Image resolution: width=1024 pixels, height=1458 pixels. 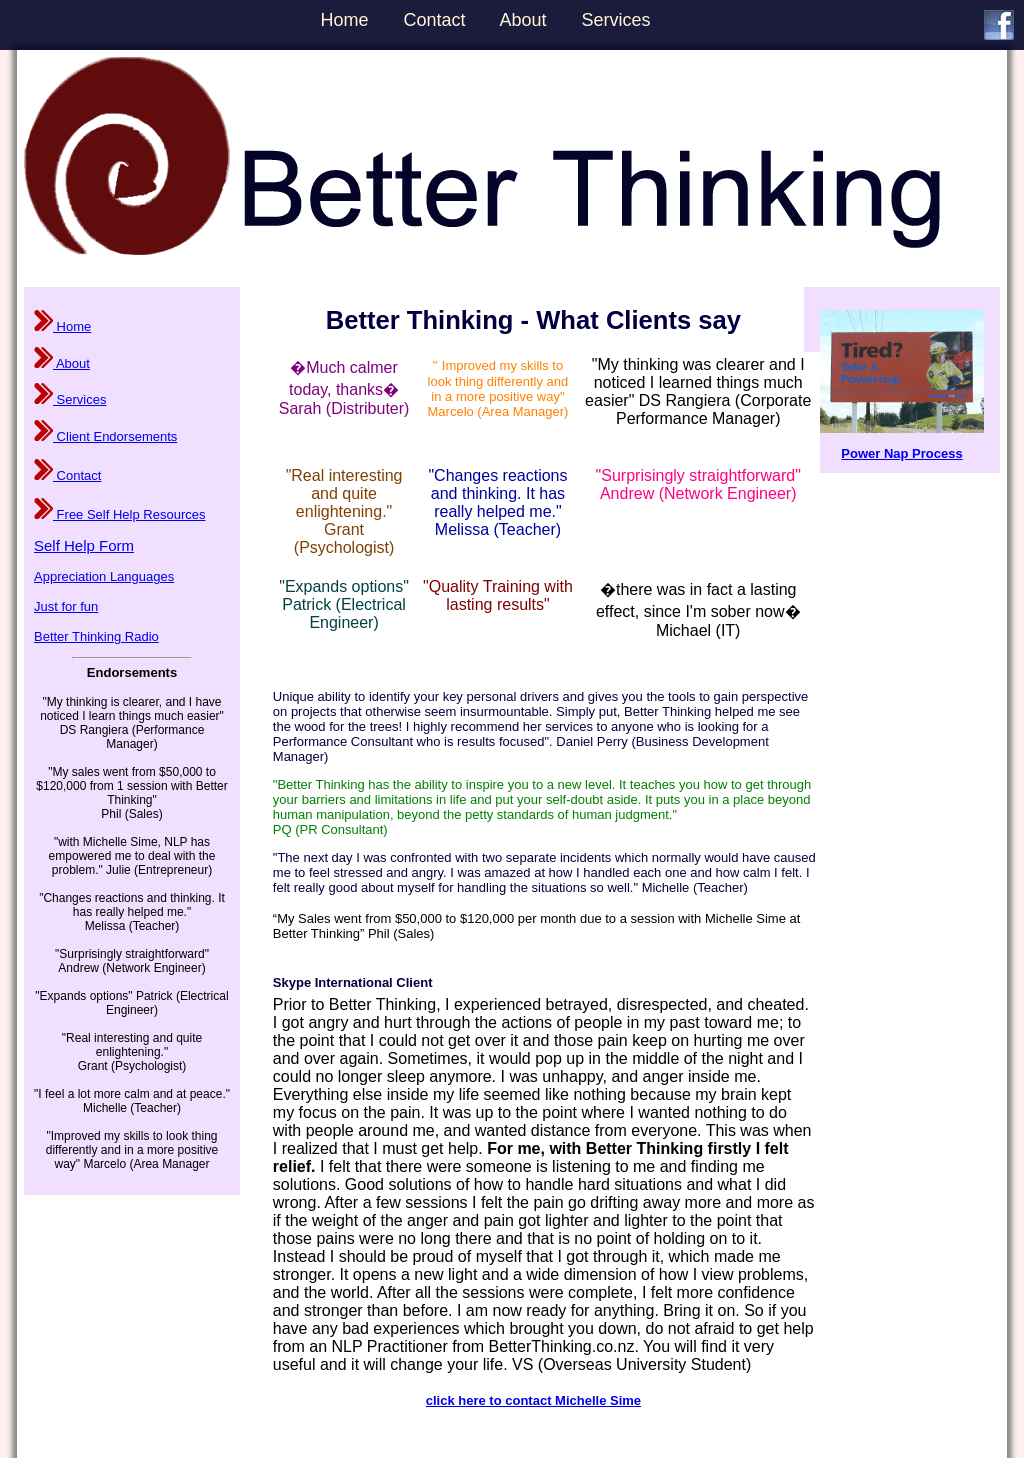 What do you see at coordinates (434, 20) in the screenshot?
I see `Contact` at bounding box center [434, 20].